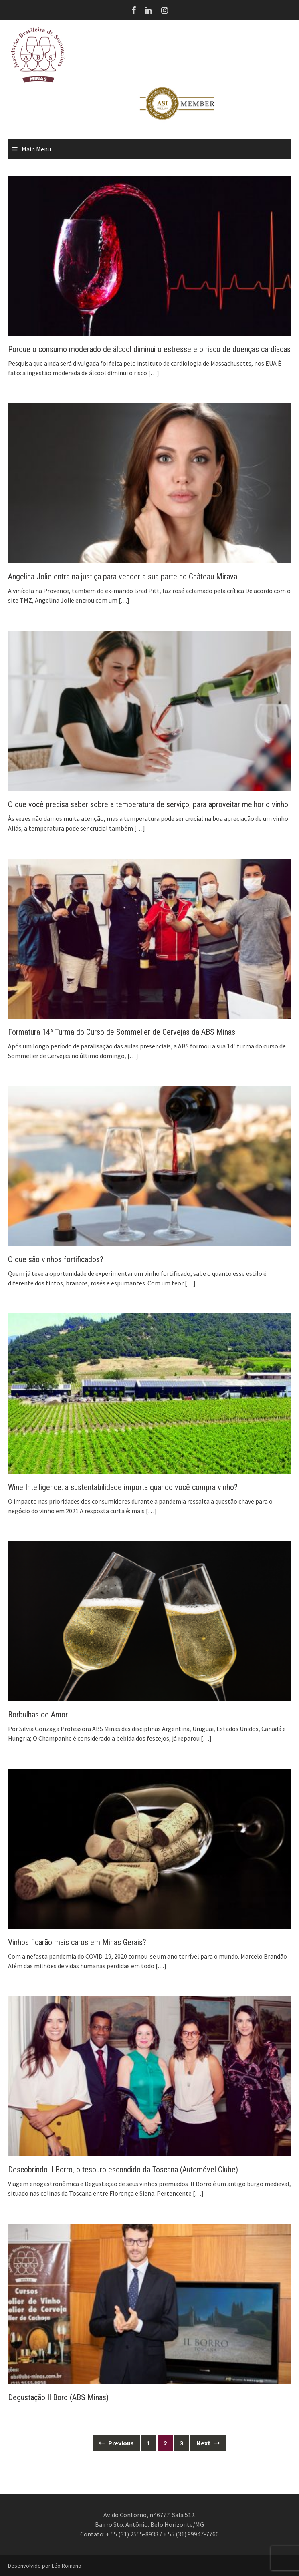  I want to click on […], so click(153, 373).